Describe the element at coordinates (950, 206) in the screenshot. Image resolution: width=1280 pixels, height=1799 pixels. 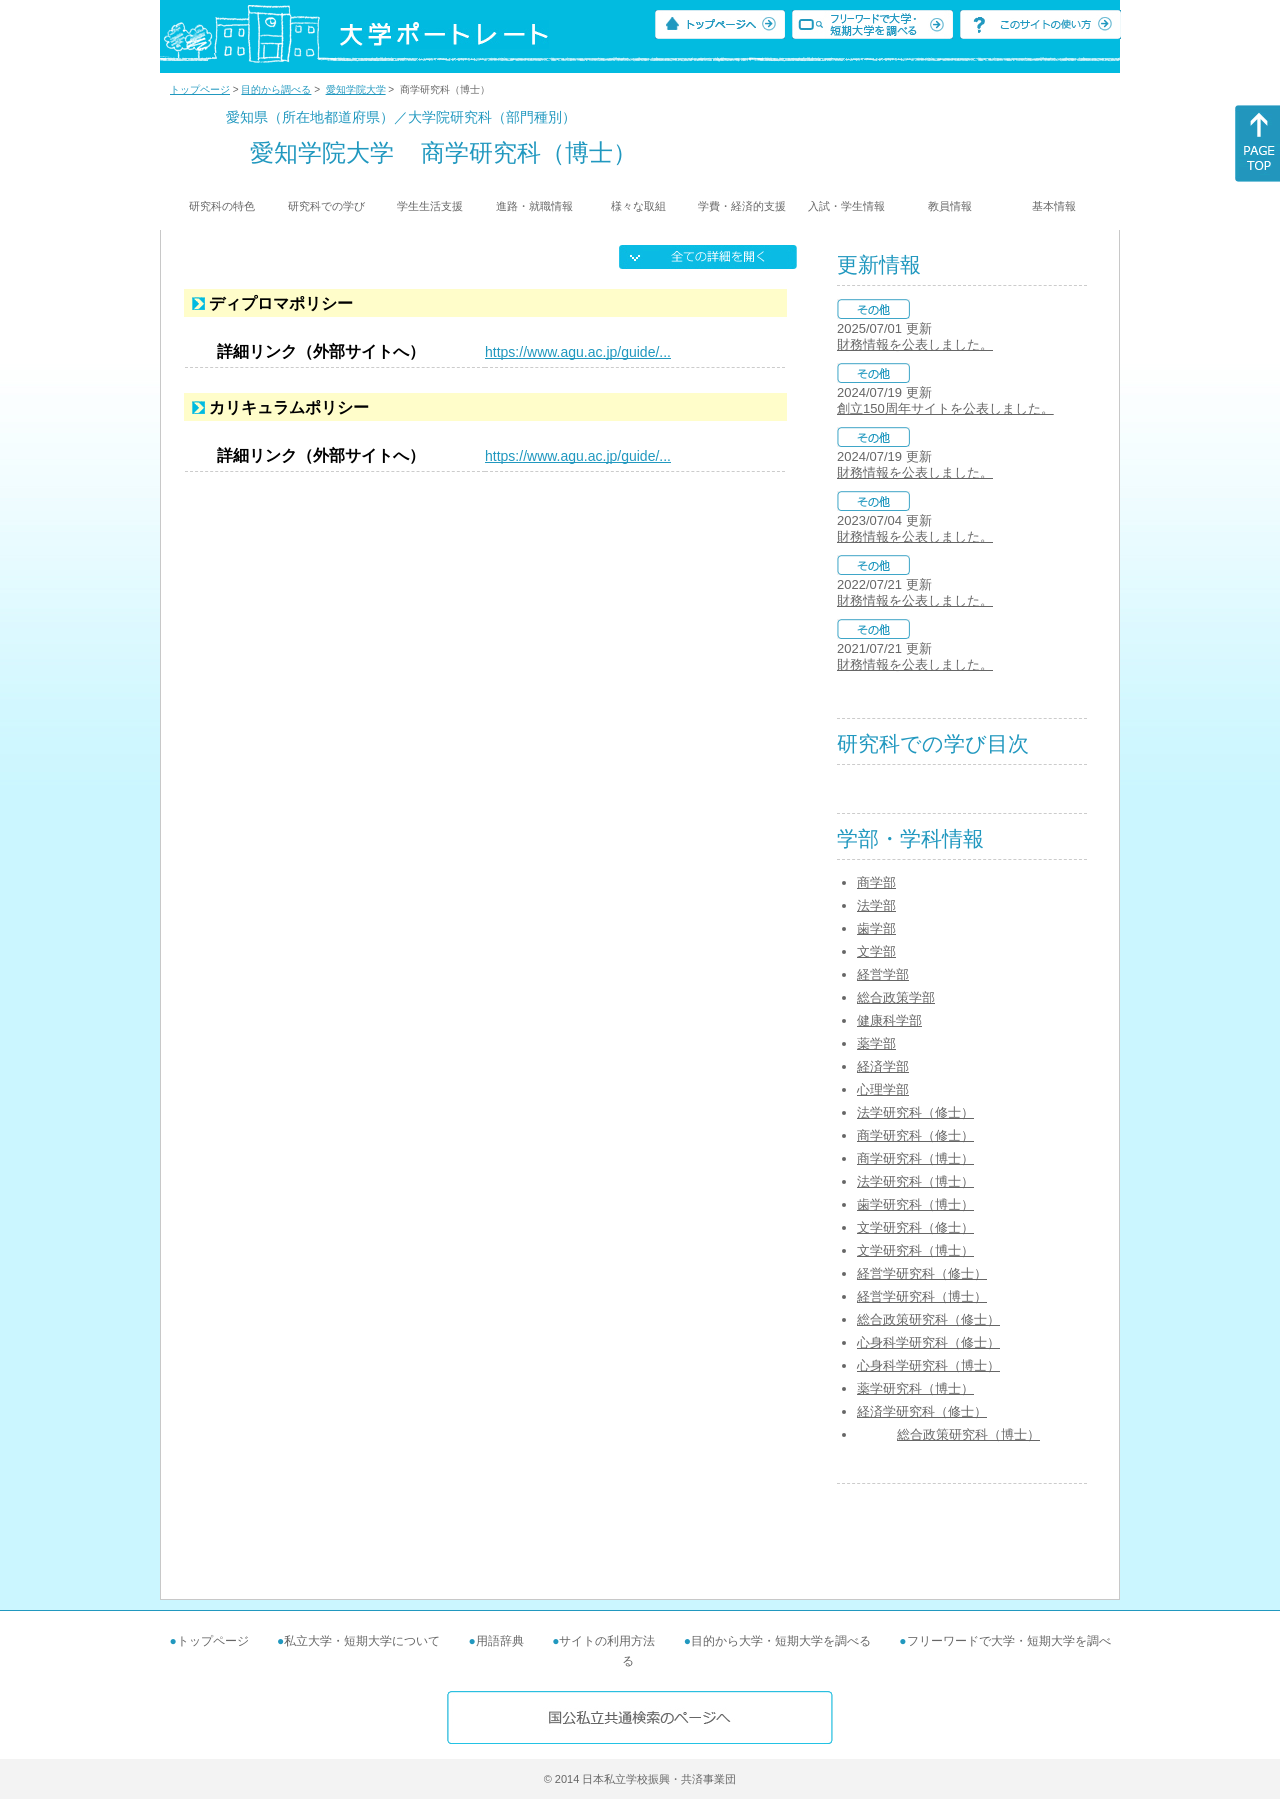
I see `教員情報` at that location.